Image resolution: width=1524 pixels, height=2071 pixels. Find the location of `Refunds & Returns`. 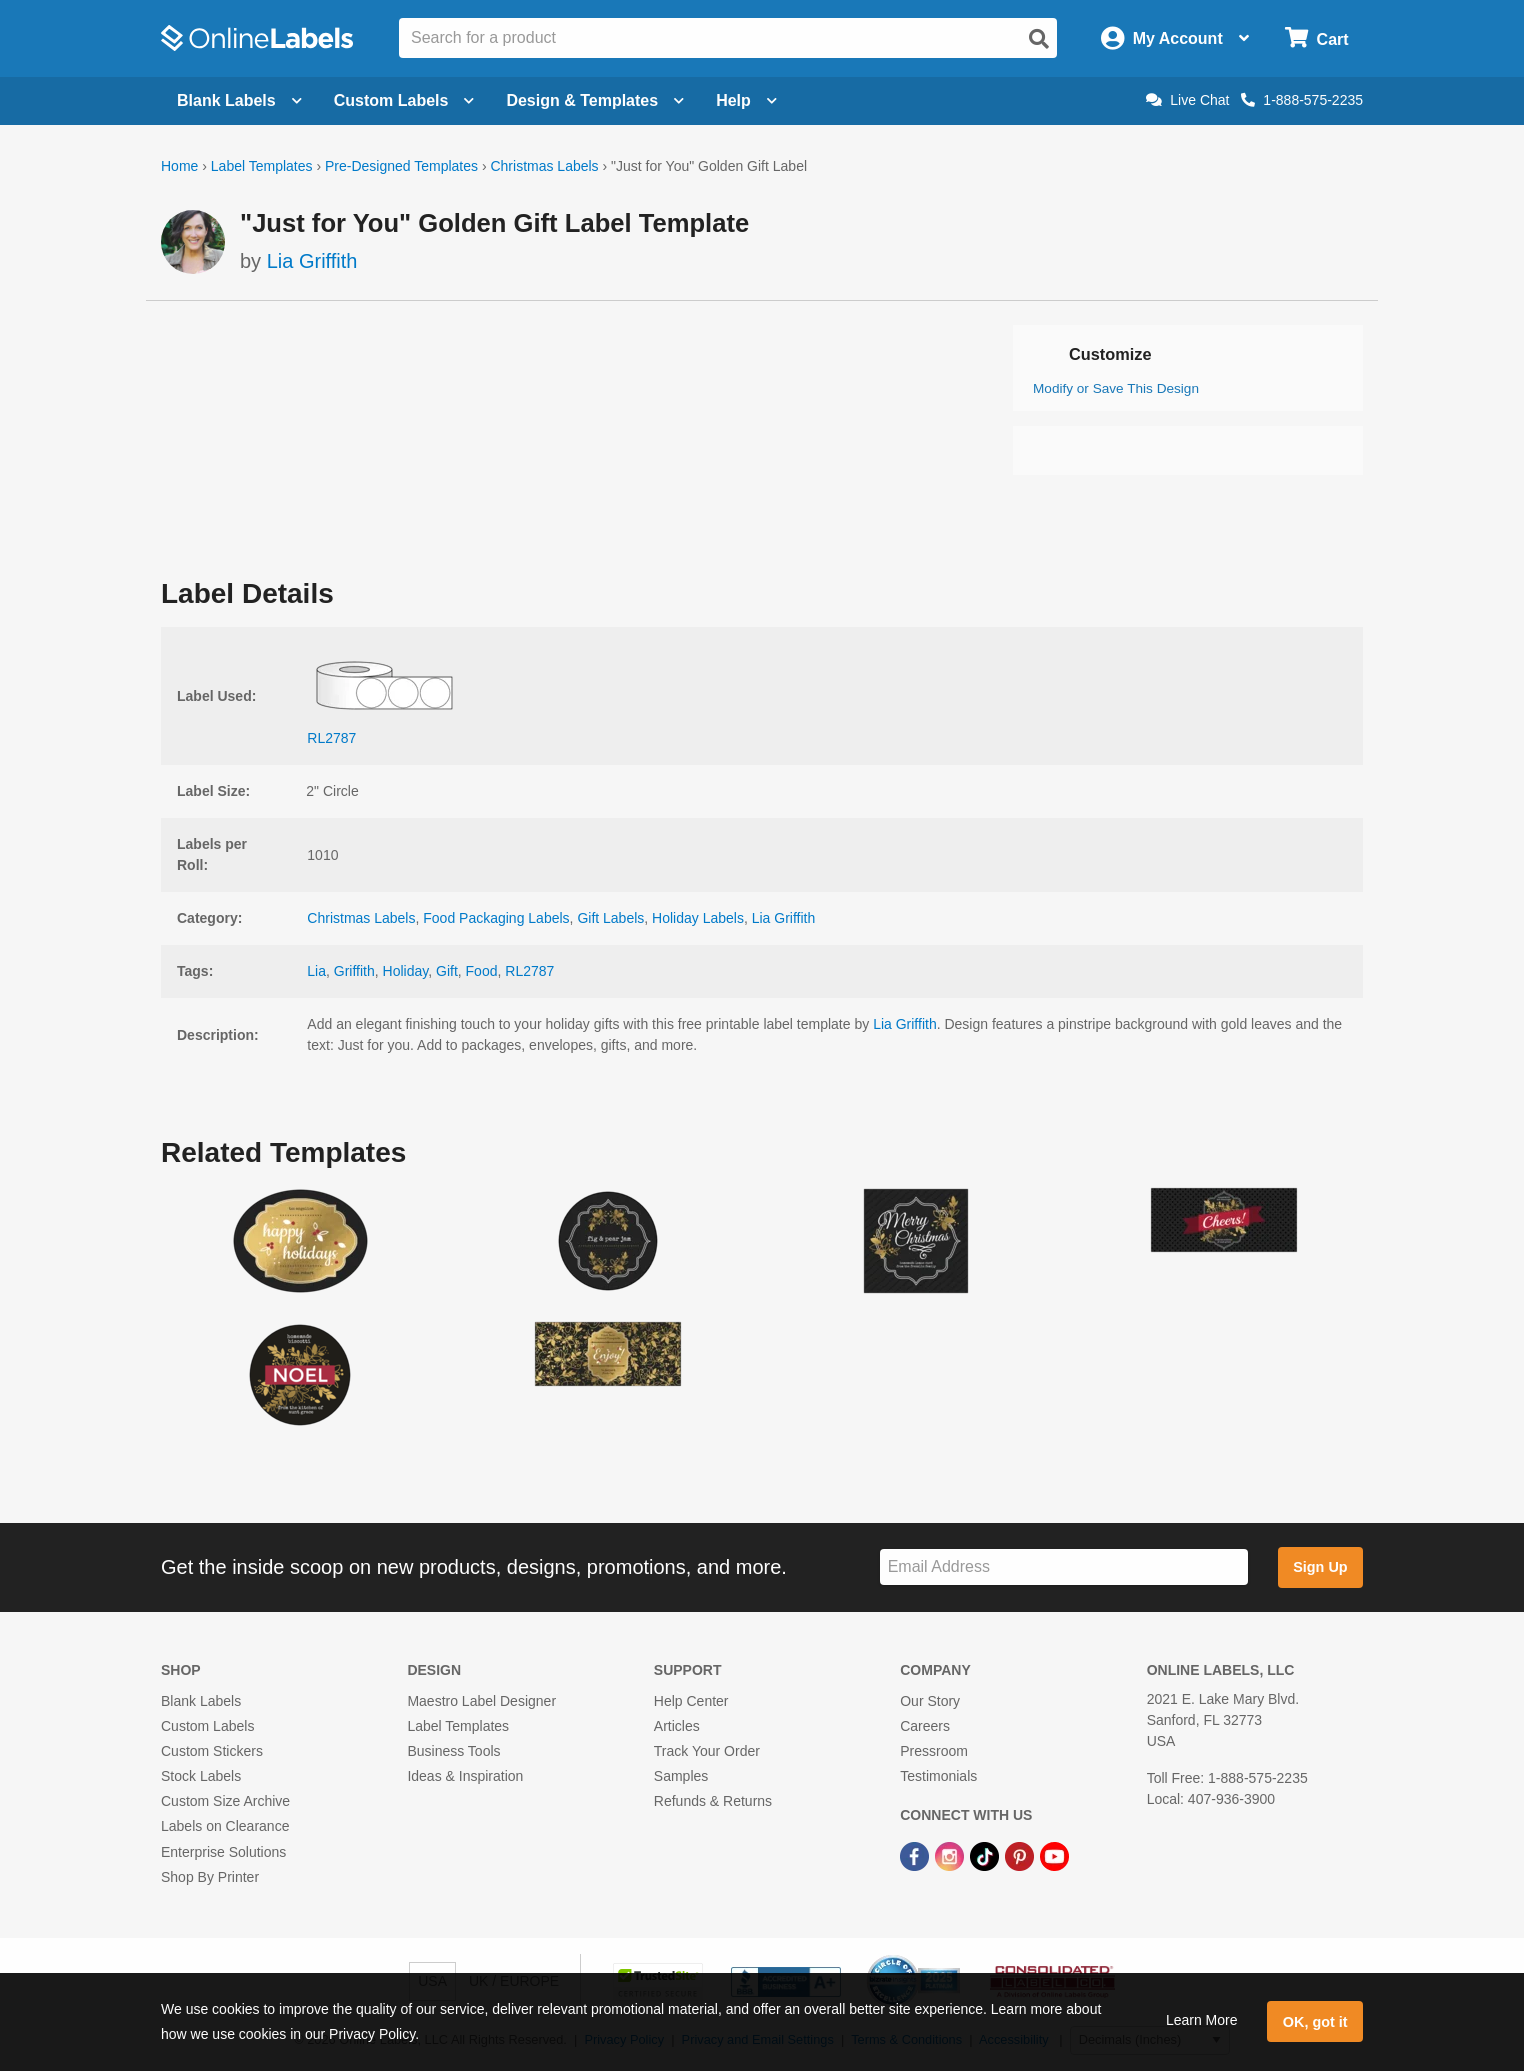

Refunds & Returns is located at coordinates (713, 1801).